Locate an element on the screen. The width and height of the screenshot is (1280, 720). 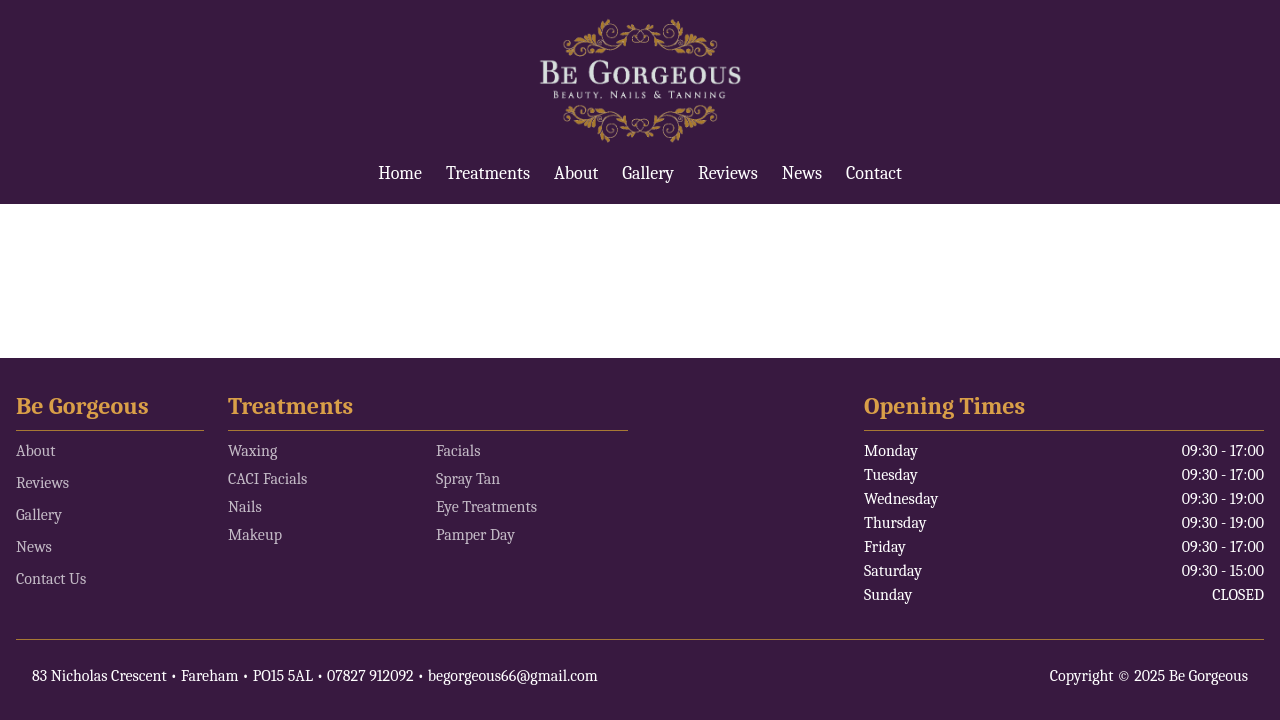
CACI Facials is located at coordinates (267, 479).